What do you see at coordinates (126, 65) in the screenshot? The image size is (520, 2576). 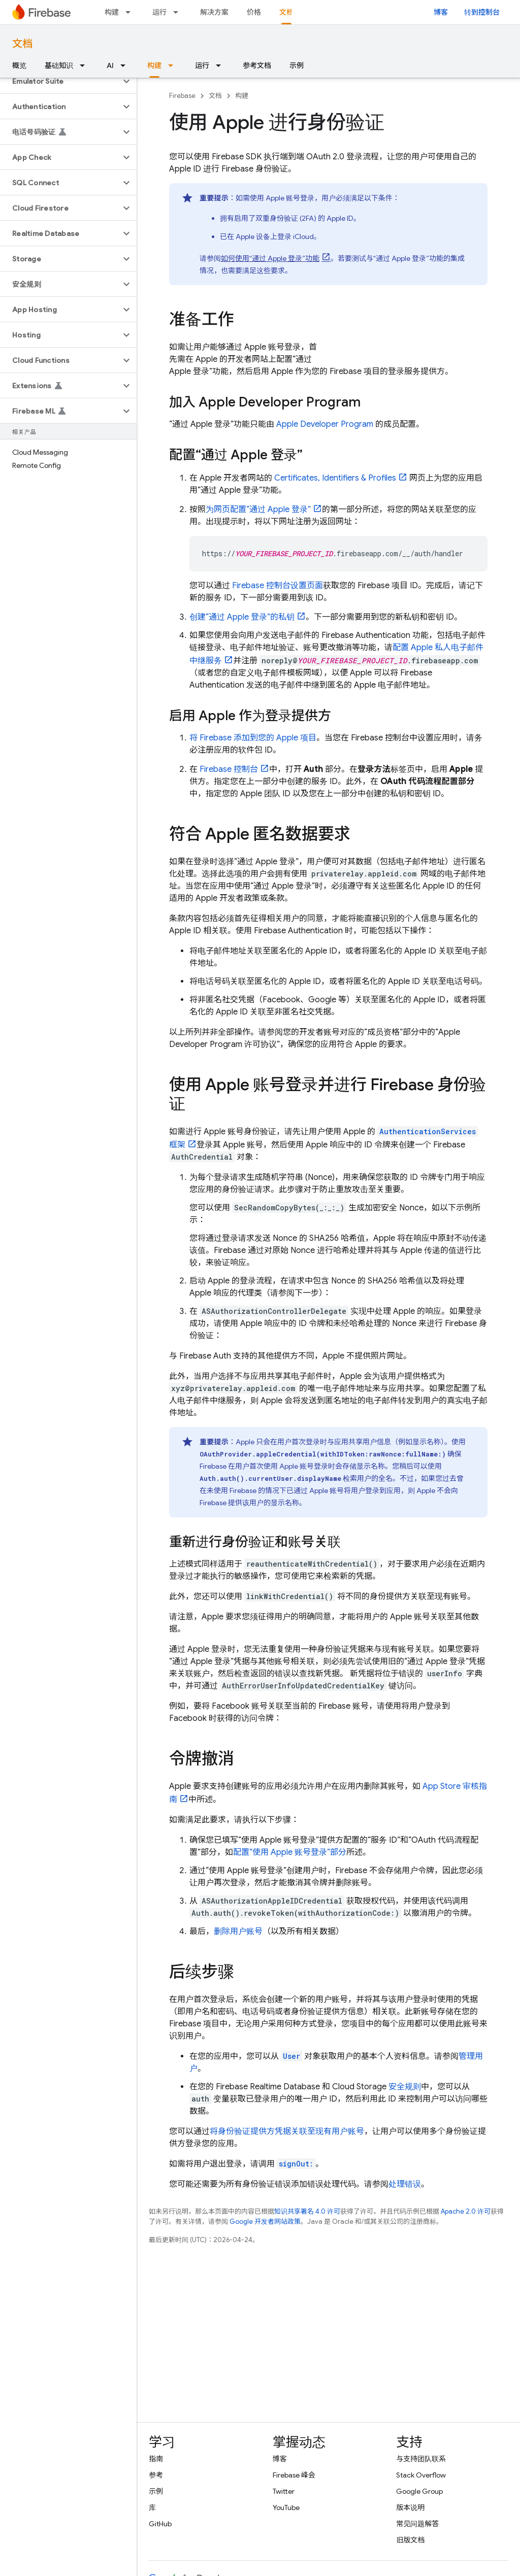 I see `[以下项的下拉菜单 AI]` at bounding box center [126, 65].